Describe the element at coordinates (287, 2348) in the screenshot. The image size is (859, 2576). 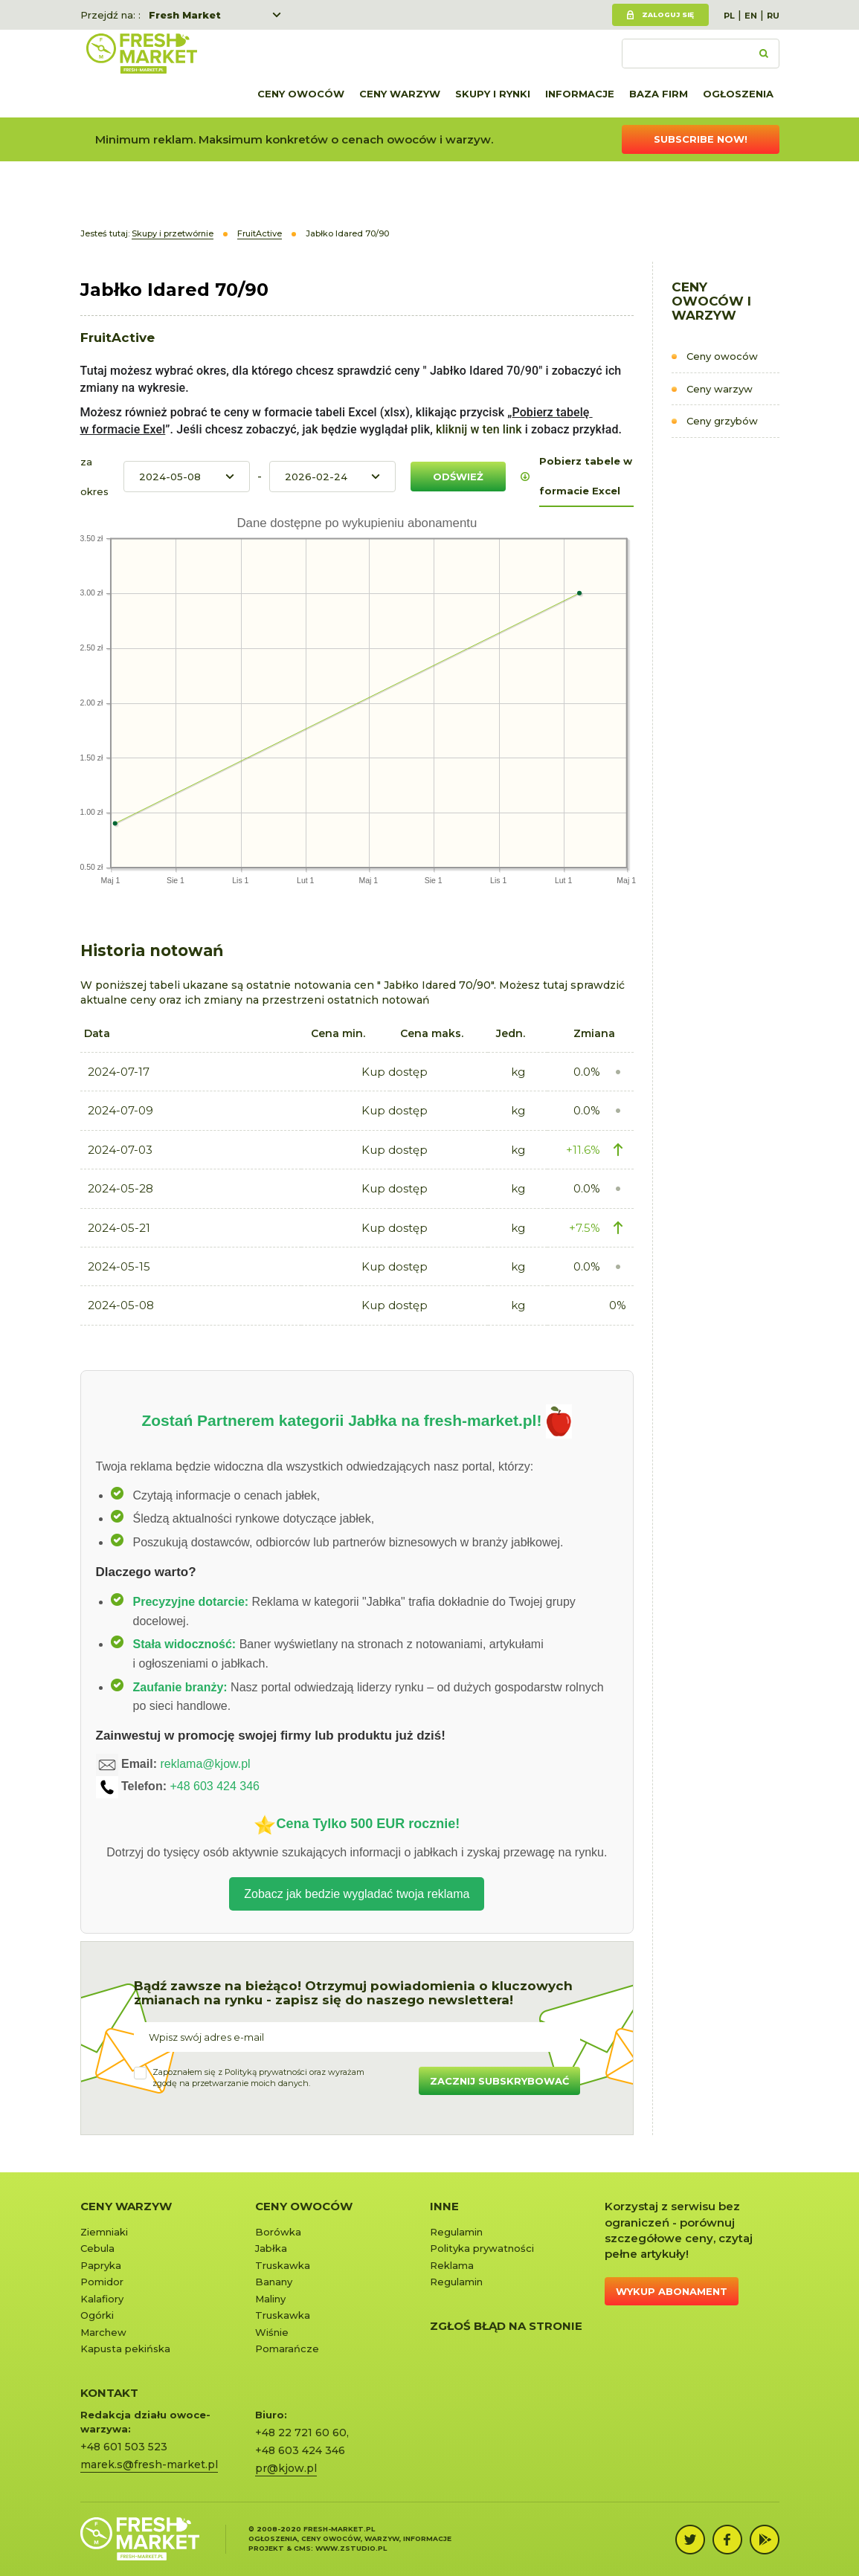
I see `Pomarańcze` at that location.